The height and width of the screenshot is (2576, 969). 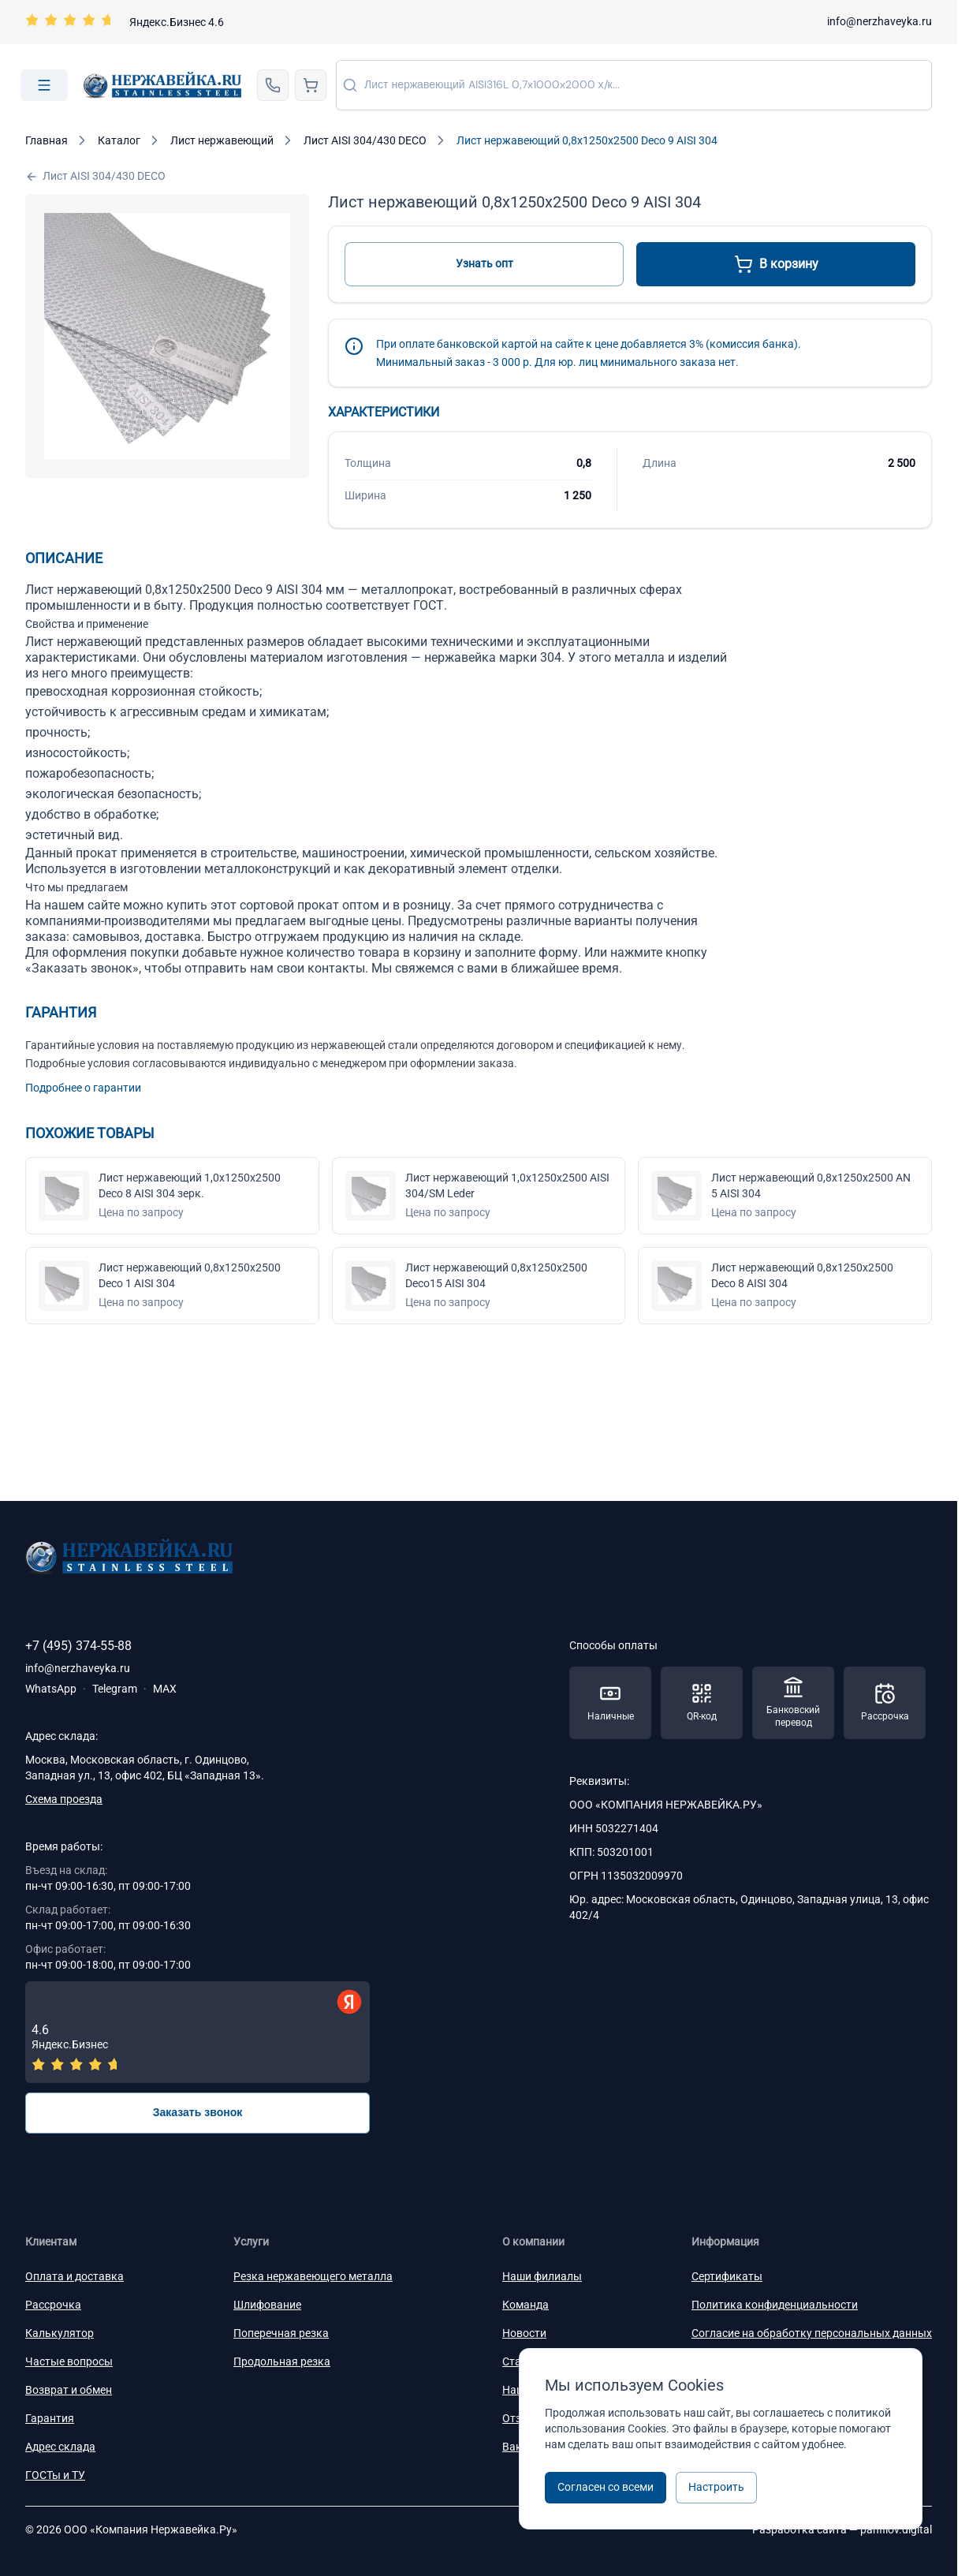 What do you see at coordinates (165, 1688) in the screenshot?
I see `MAX` at bounding box center [165, 1688].